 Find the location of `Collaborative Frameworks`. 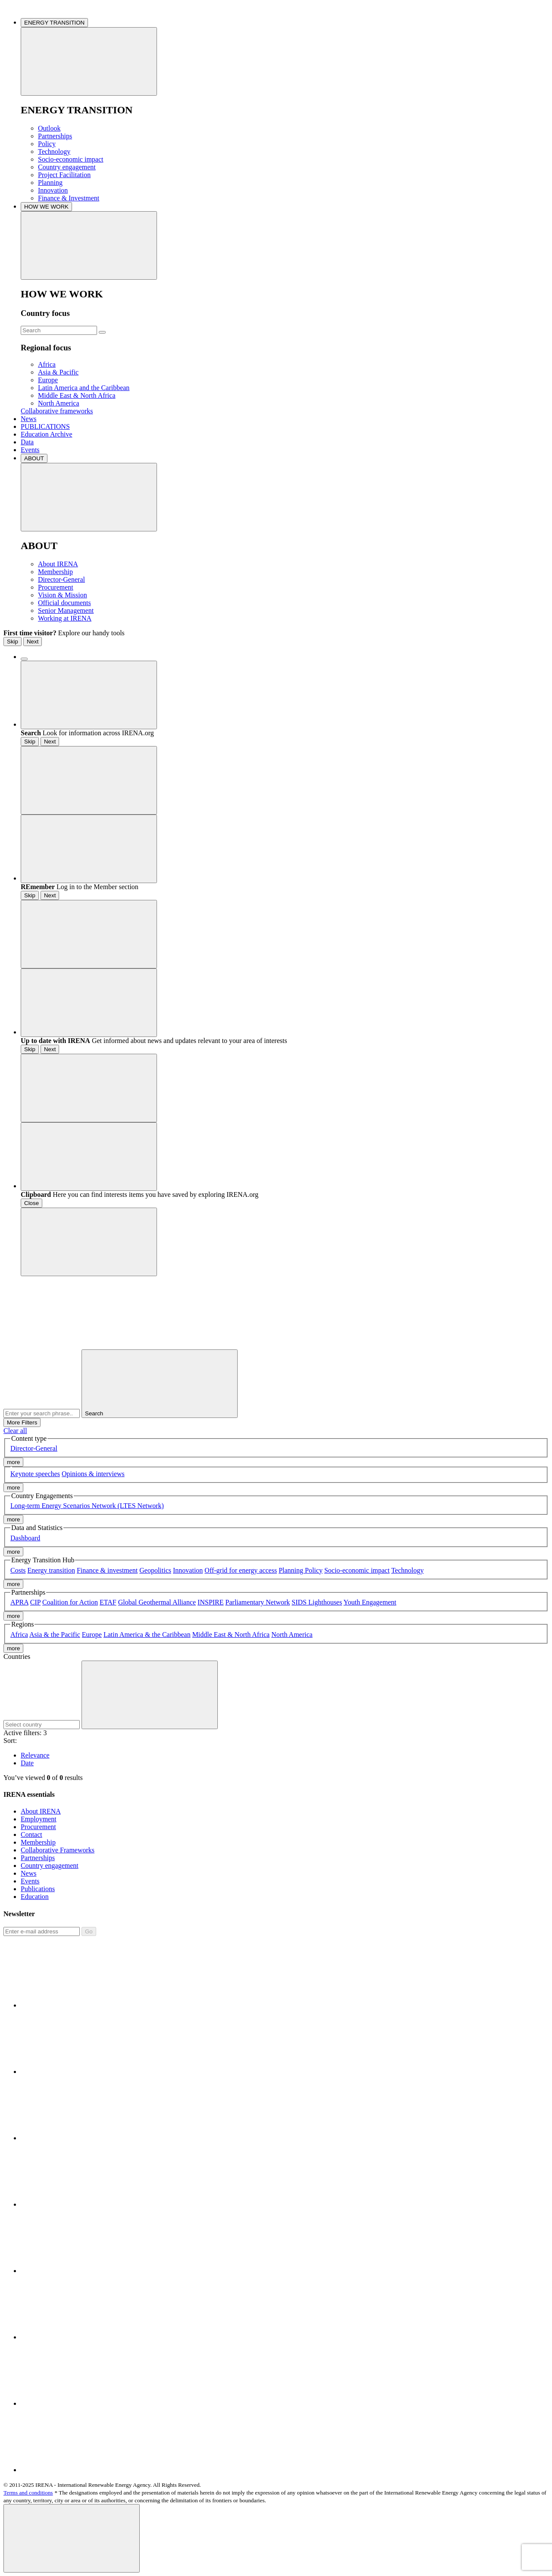

Collaborative Frameworks is located at coordinates (57, 1850).